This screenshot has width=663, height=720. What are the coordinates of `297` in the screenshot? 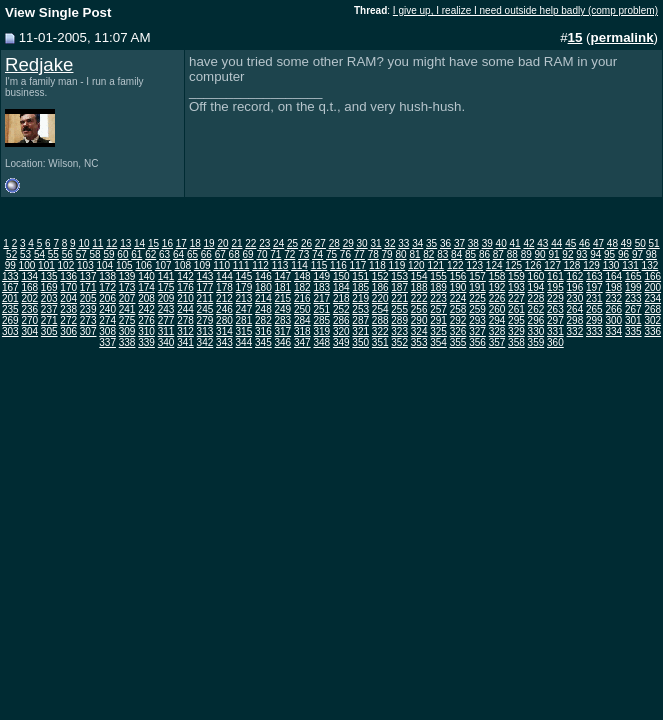 It's located at (555, 320).